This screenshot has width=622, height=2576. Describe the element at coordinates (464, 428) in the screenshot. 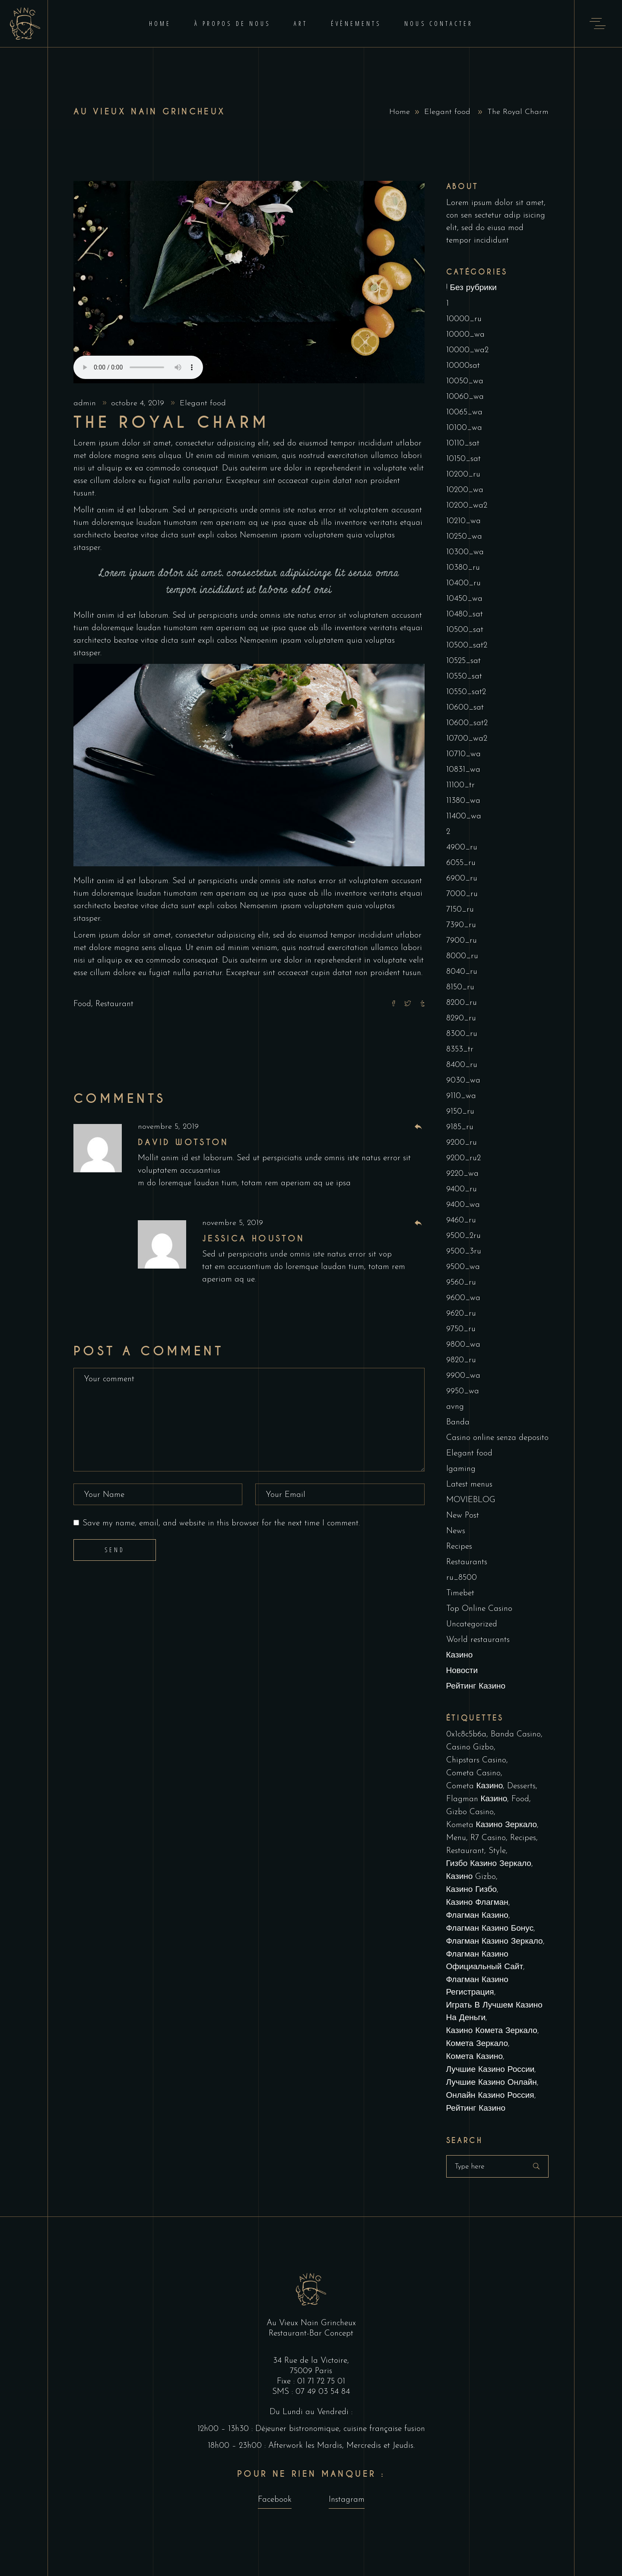

I see `10100_wa` at that location.